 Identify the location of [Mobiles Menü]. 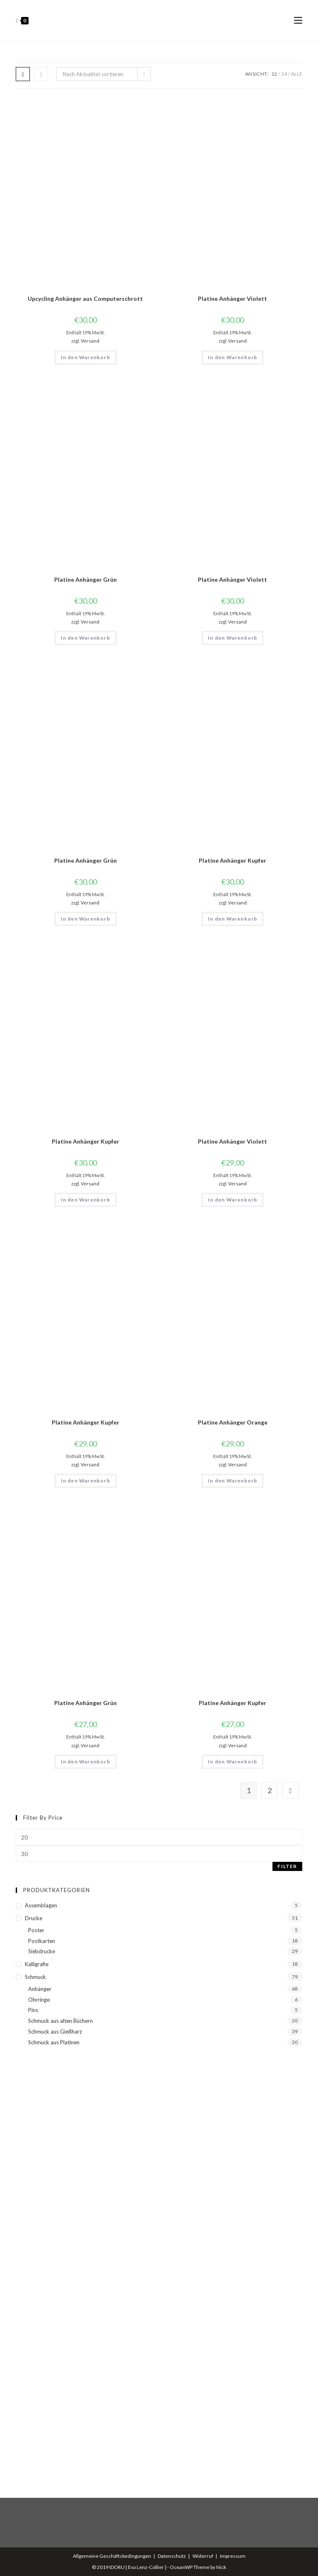
(298, 20).